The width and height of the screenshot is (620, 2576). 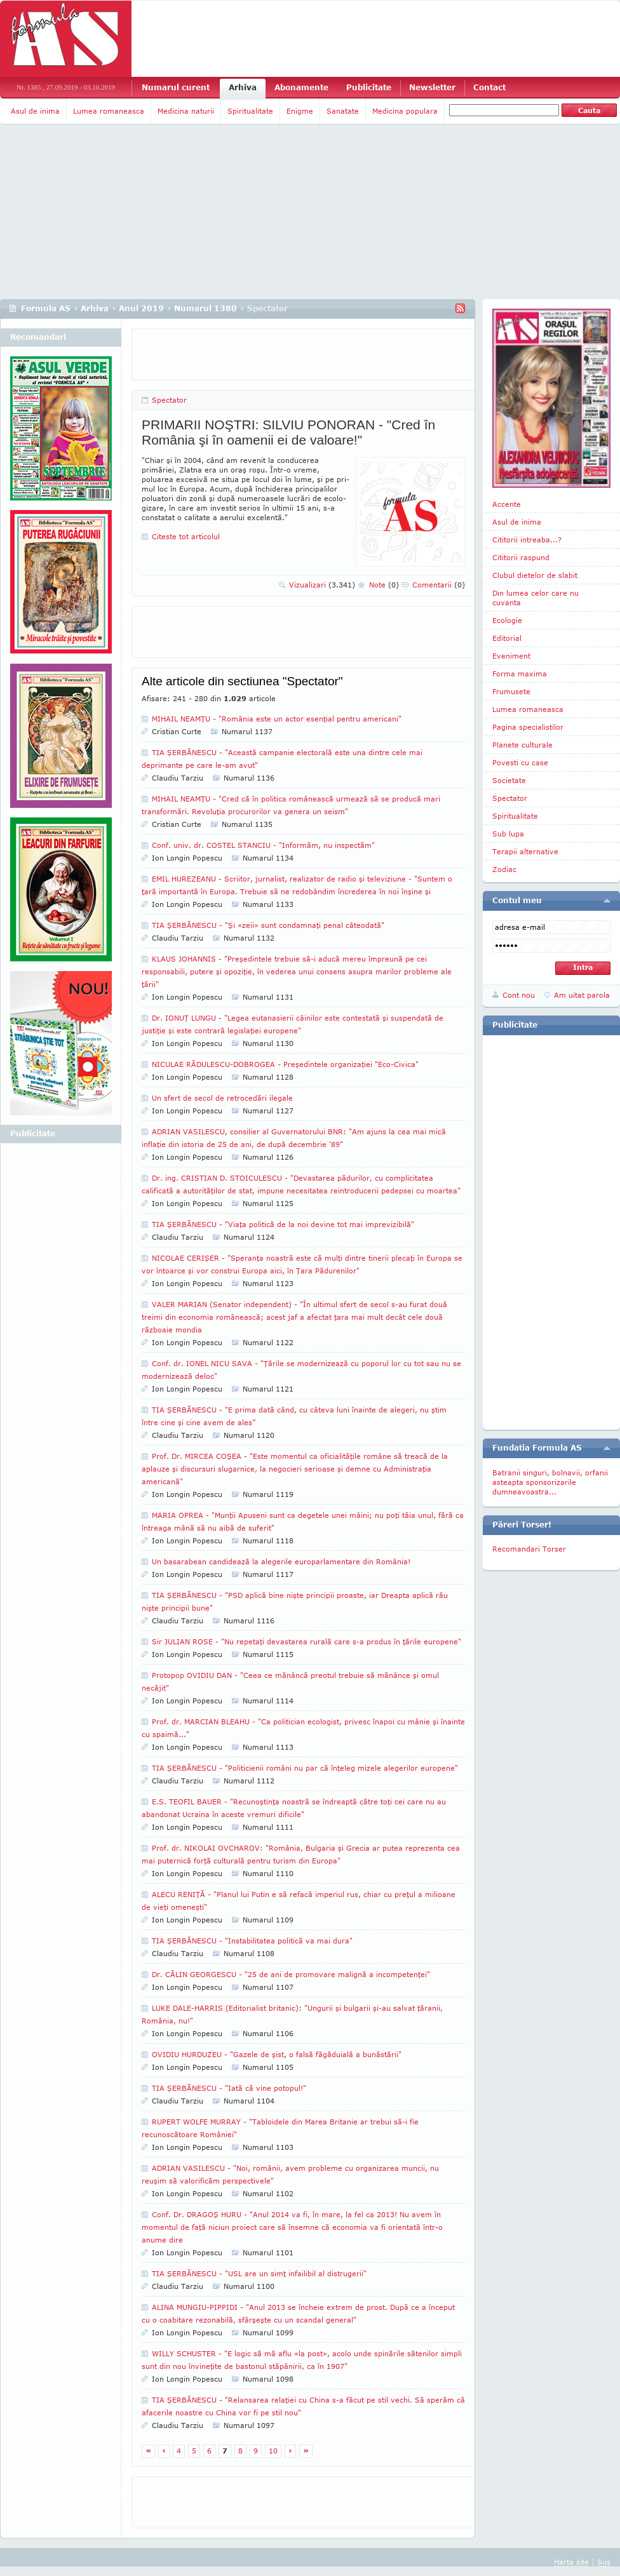 I want to click on Eveniment, so click(x=511, y=656).